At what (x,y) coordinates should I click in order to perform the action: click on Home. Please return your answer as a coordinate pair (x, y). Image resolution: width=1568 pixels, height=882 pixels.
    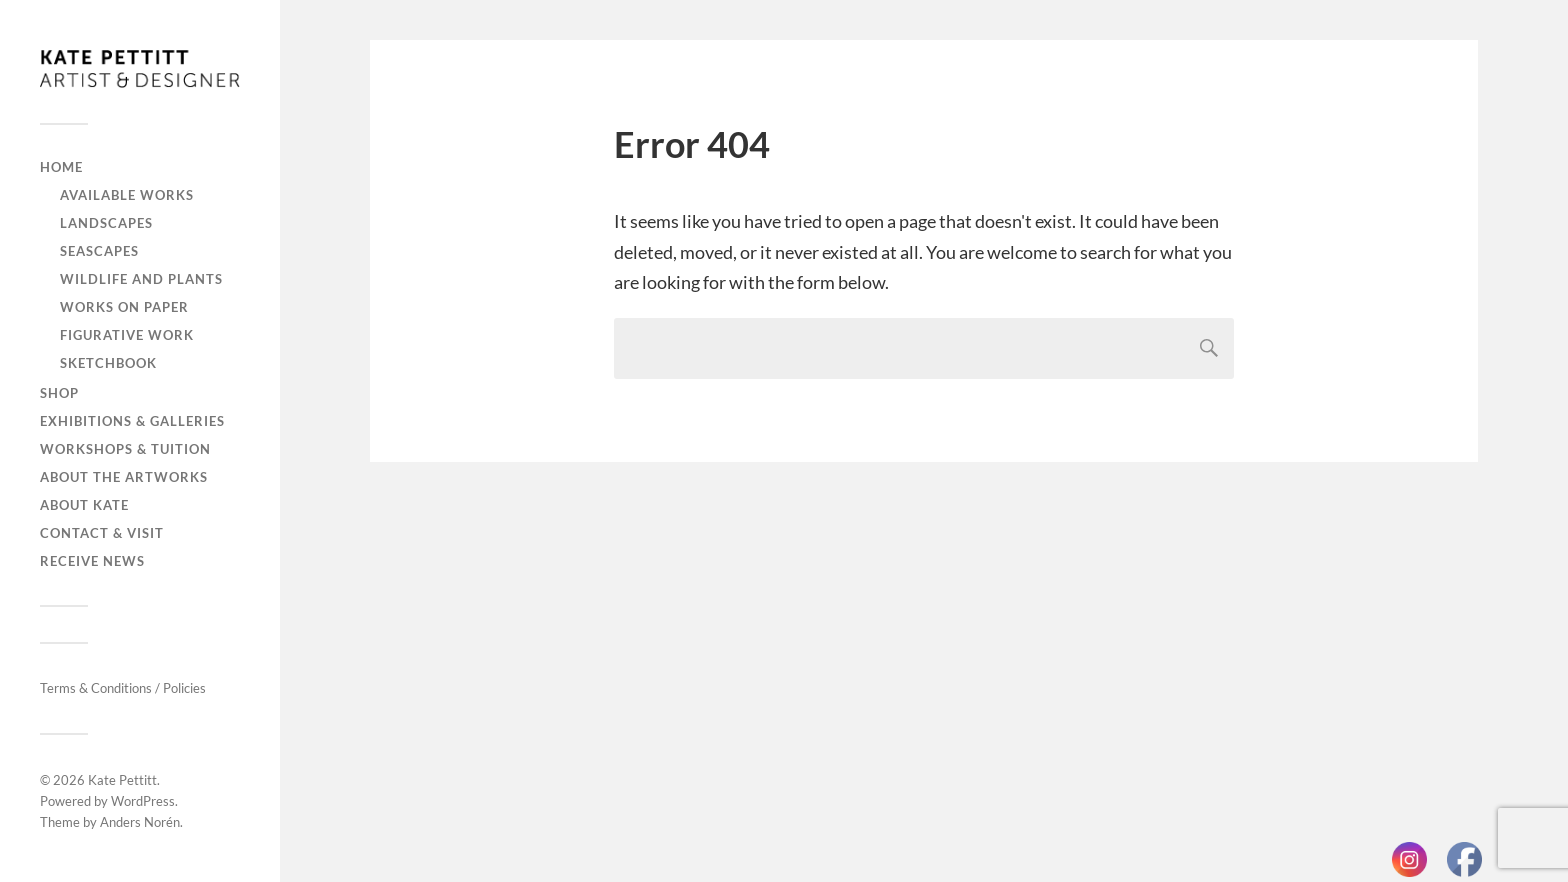
    Looking at the image, I should click on (61, 167).